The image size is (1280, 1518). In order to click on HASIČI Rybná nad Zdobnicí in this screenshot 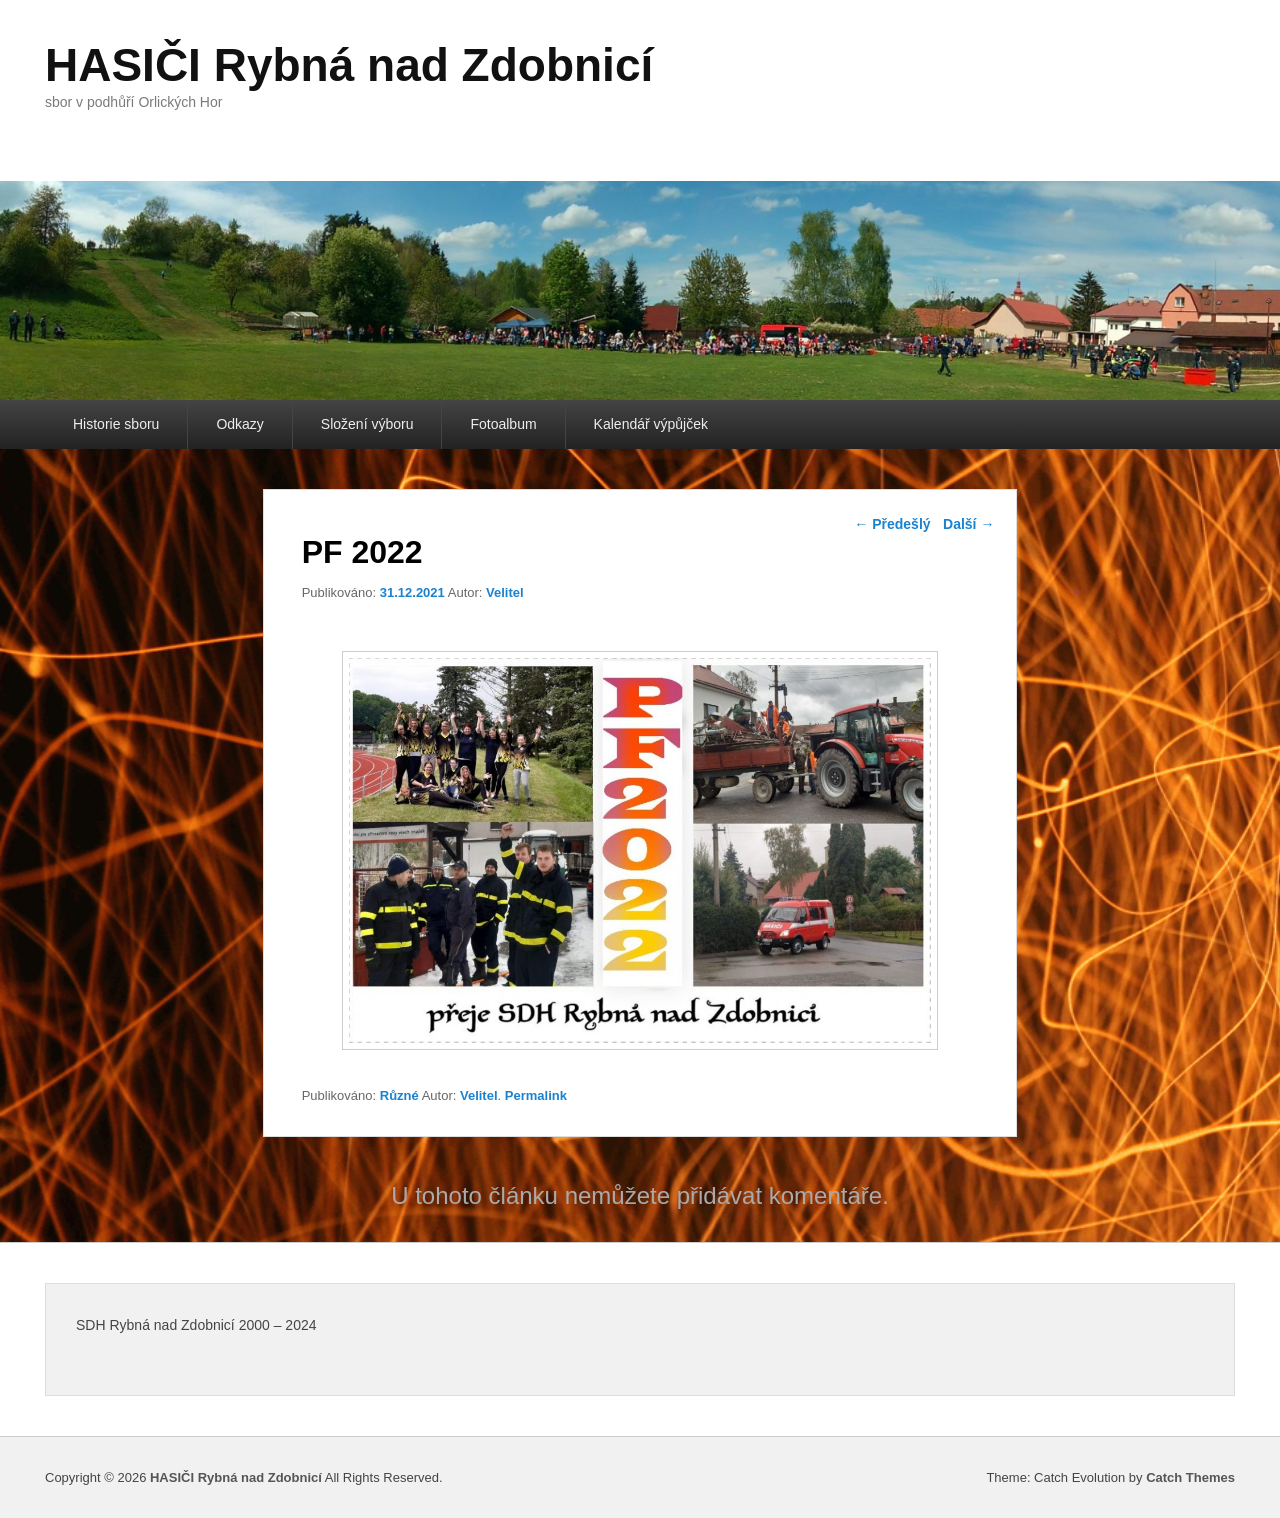, I will do `click(349, 65)`.